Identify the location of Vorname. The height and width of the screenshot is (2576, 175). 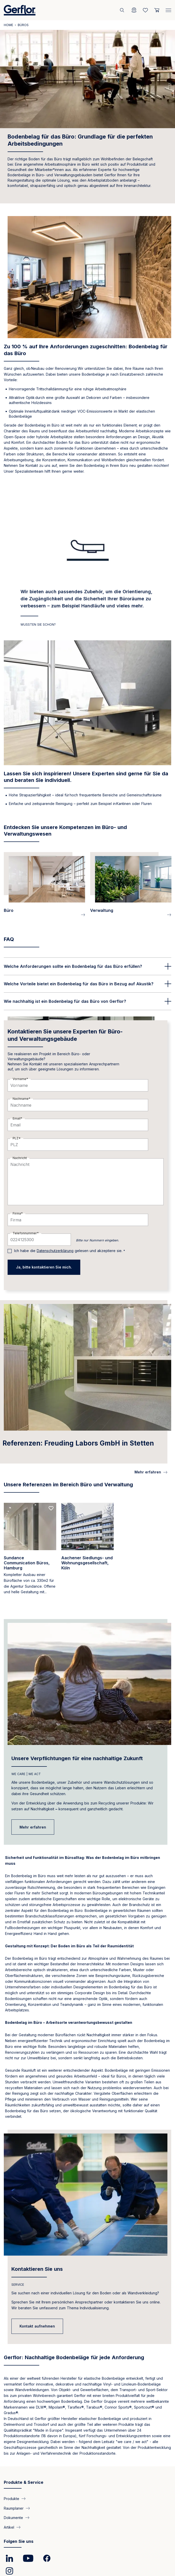
(19, 1079).